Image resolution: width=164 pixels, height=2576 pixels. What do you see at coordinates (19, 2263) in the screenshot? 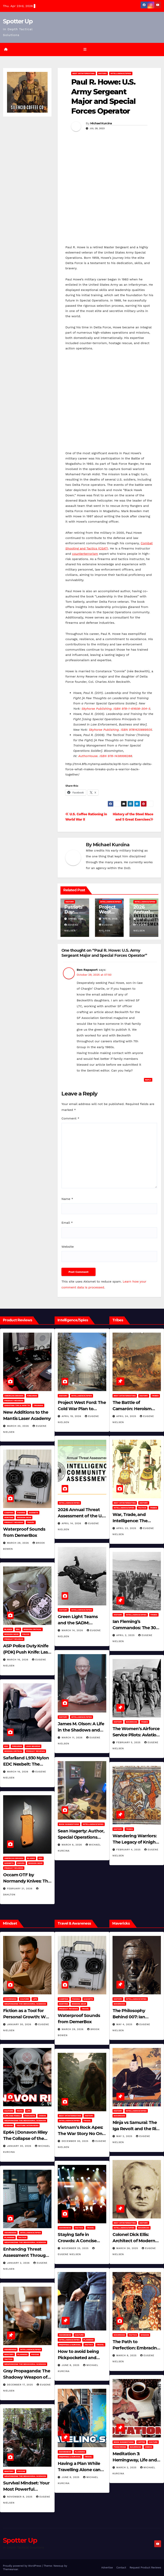
I see `January 2, 2026` at bounding box center [19, 2263].